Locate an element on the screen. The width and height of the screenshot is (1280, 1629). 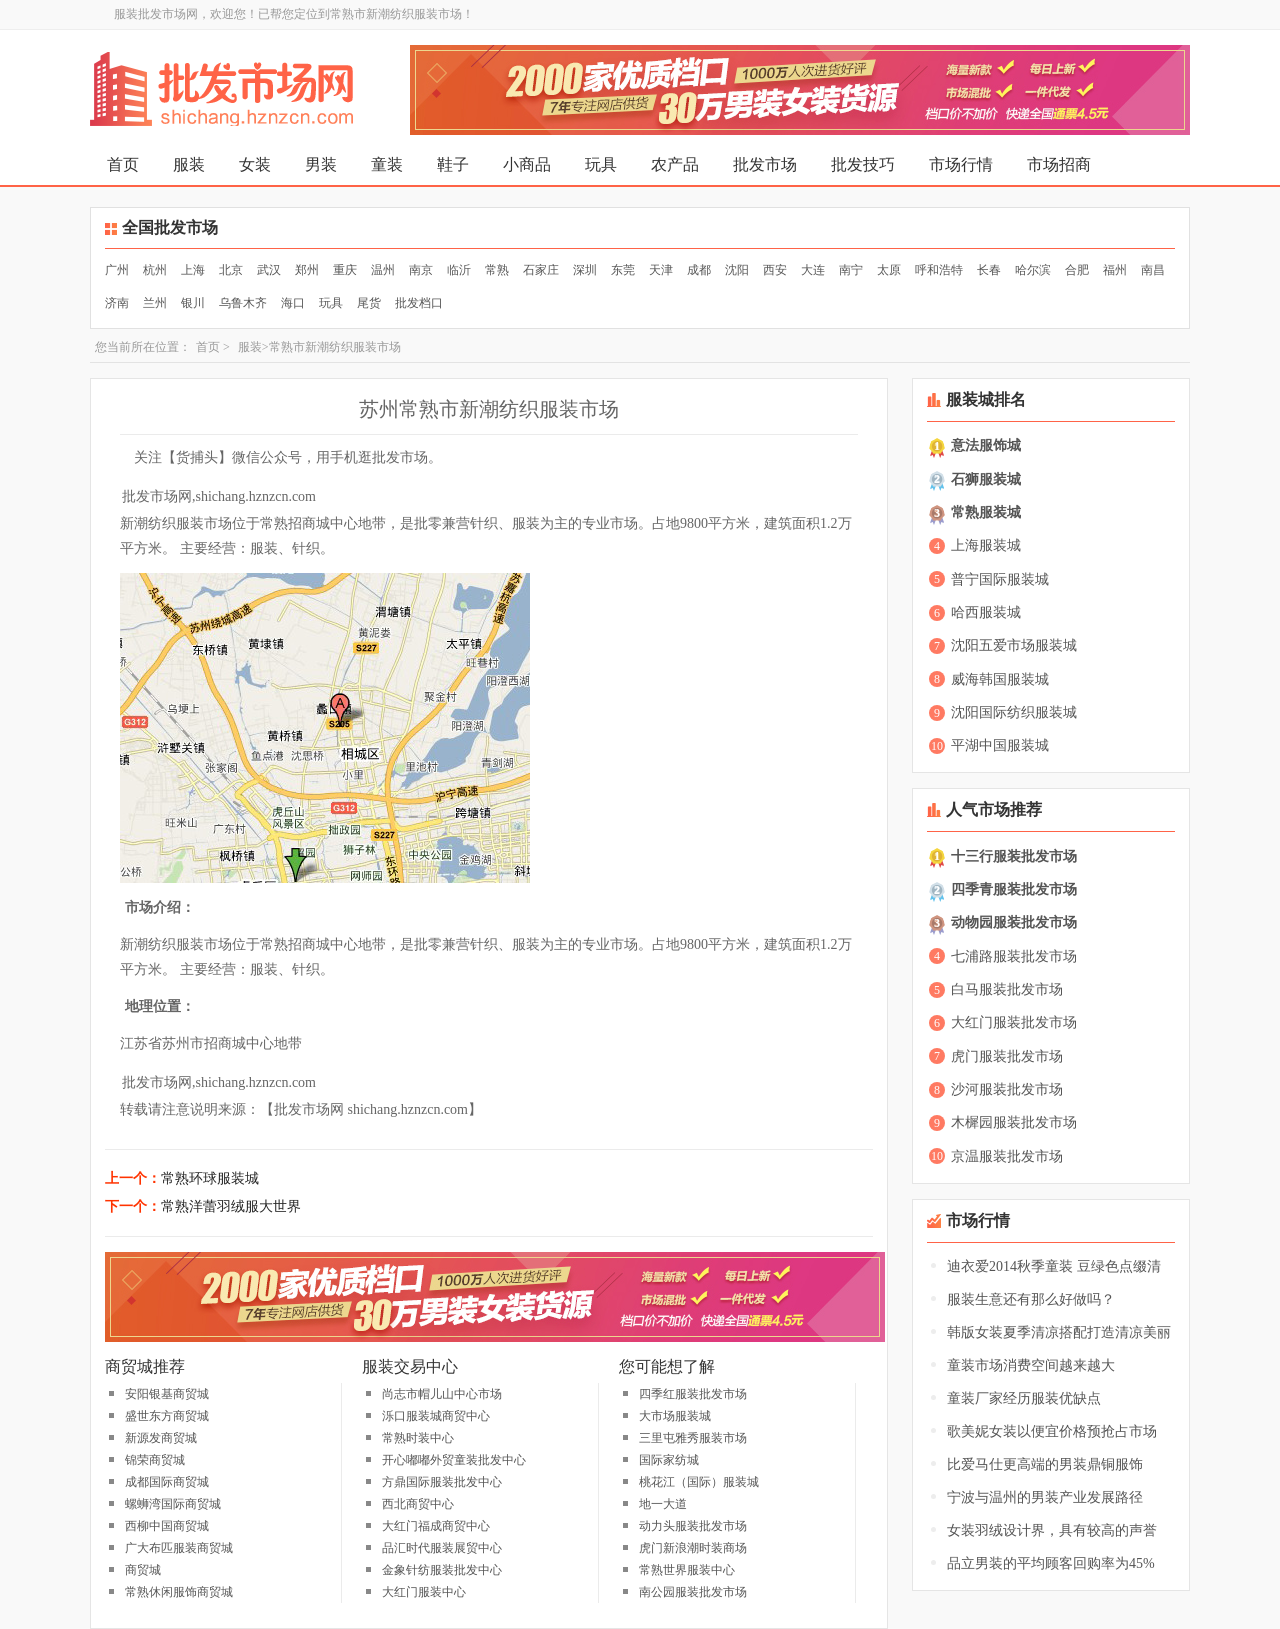
广大布匹服装商贸城 is located at coordinates (179, 1548).